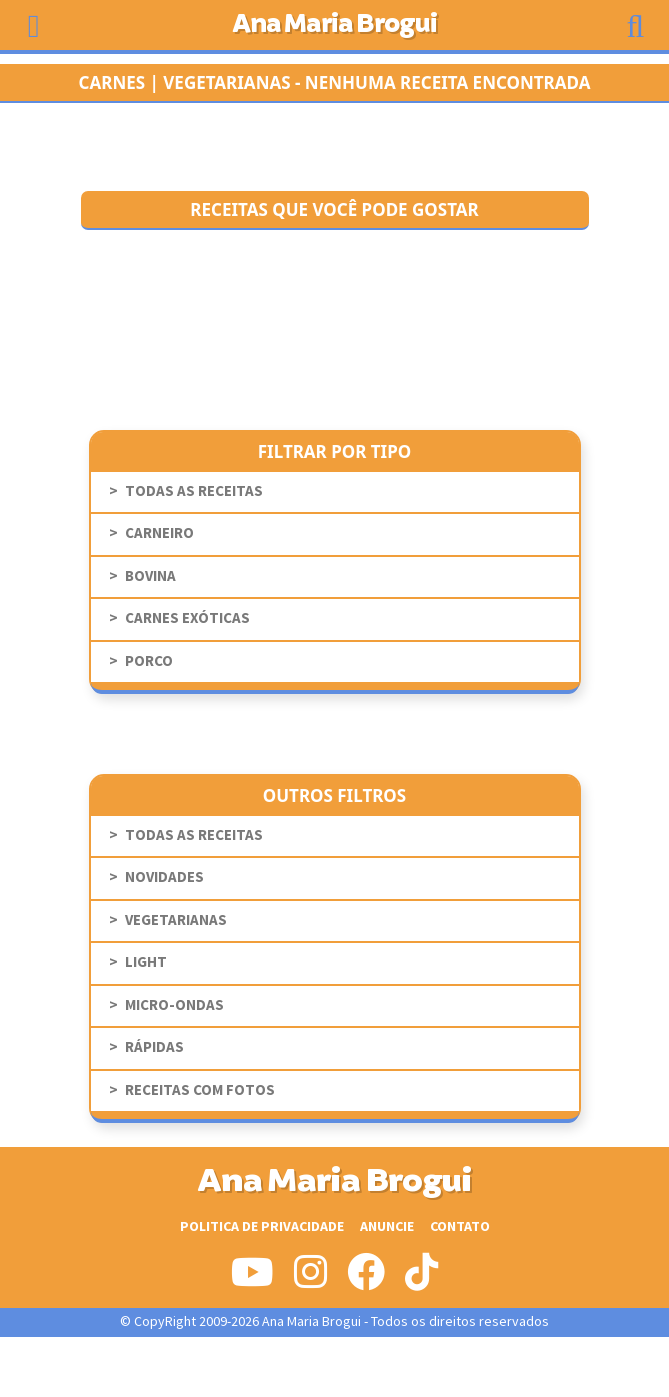 This screenshot has height=1397, width=669. Describe the element at coordinates (194, 491) in the screenshot. I see `todas as receitas` at that location.